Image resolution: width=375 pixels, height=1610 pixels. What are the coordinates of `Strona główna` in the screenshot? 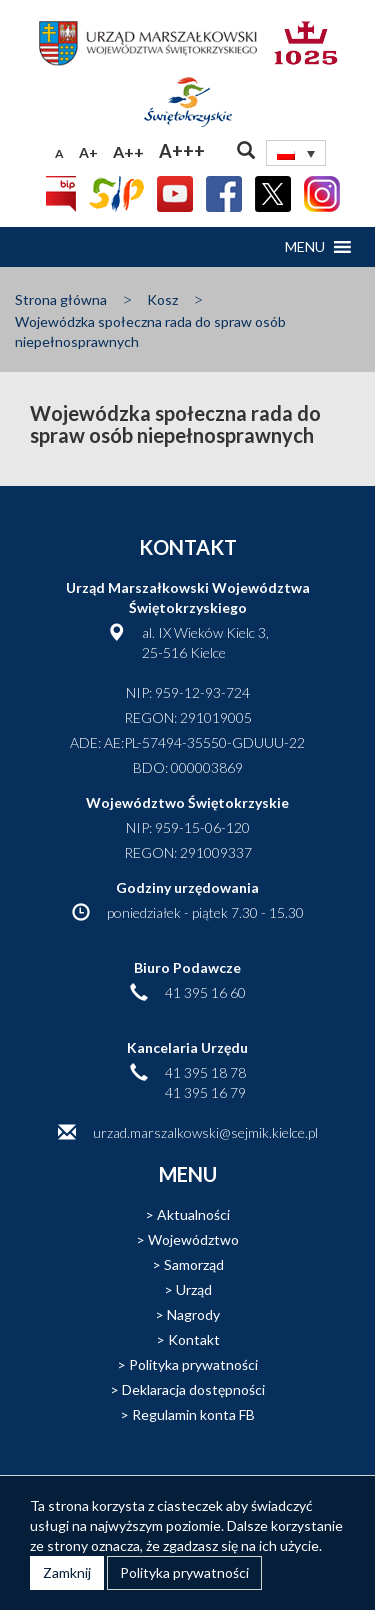 It's located at (61, 299).